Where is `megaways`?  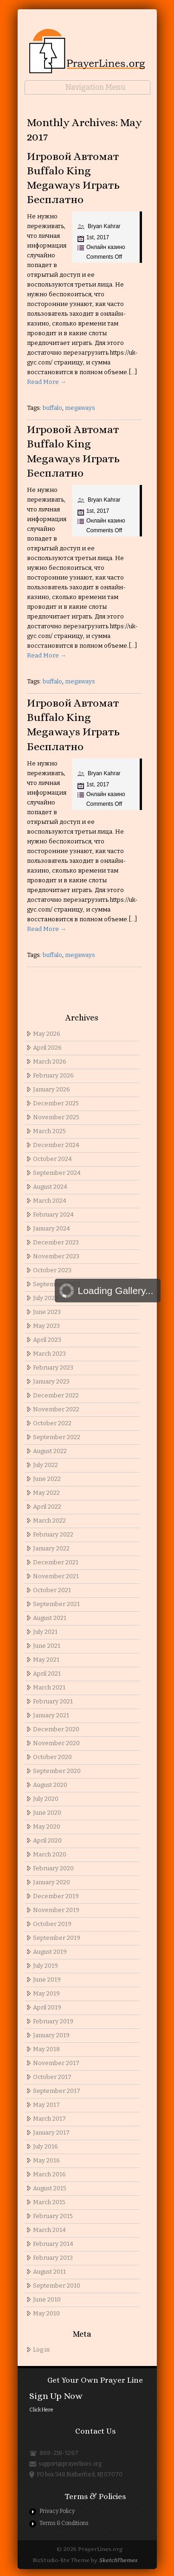 megaways is located at coordinates (80, 407).